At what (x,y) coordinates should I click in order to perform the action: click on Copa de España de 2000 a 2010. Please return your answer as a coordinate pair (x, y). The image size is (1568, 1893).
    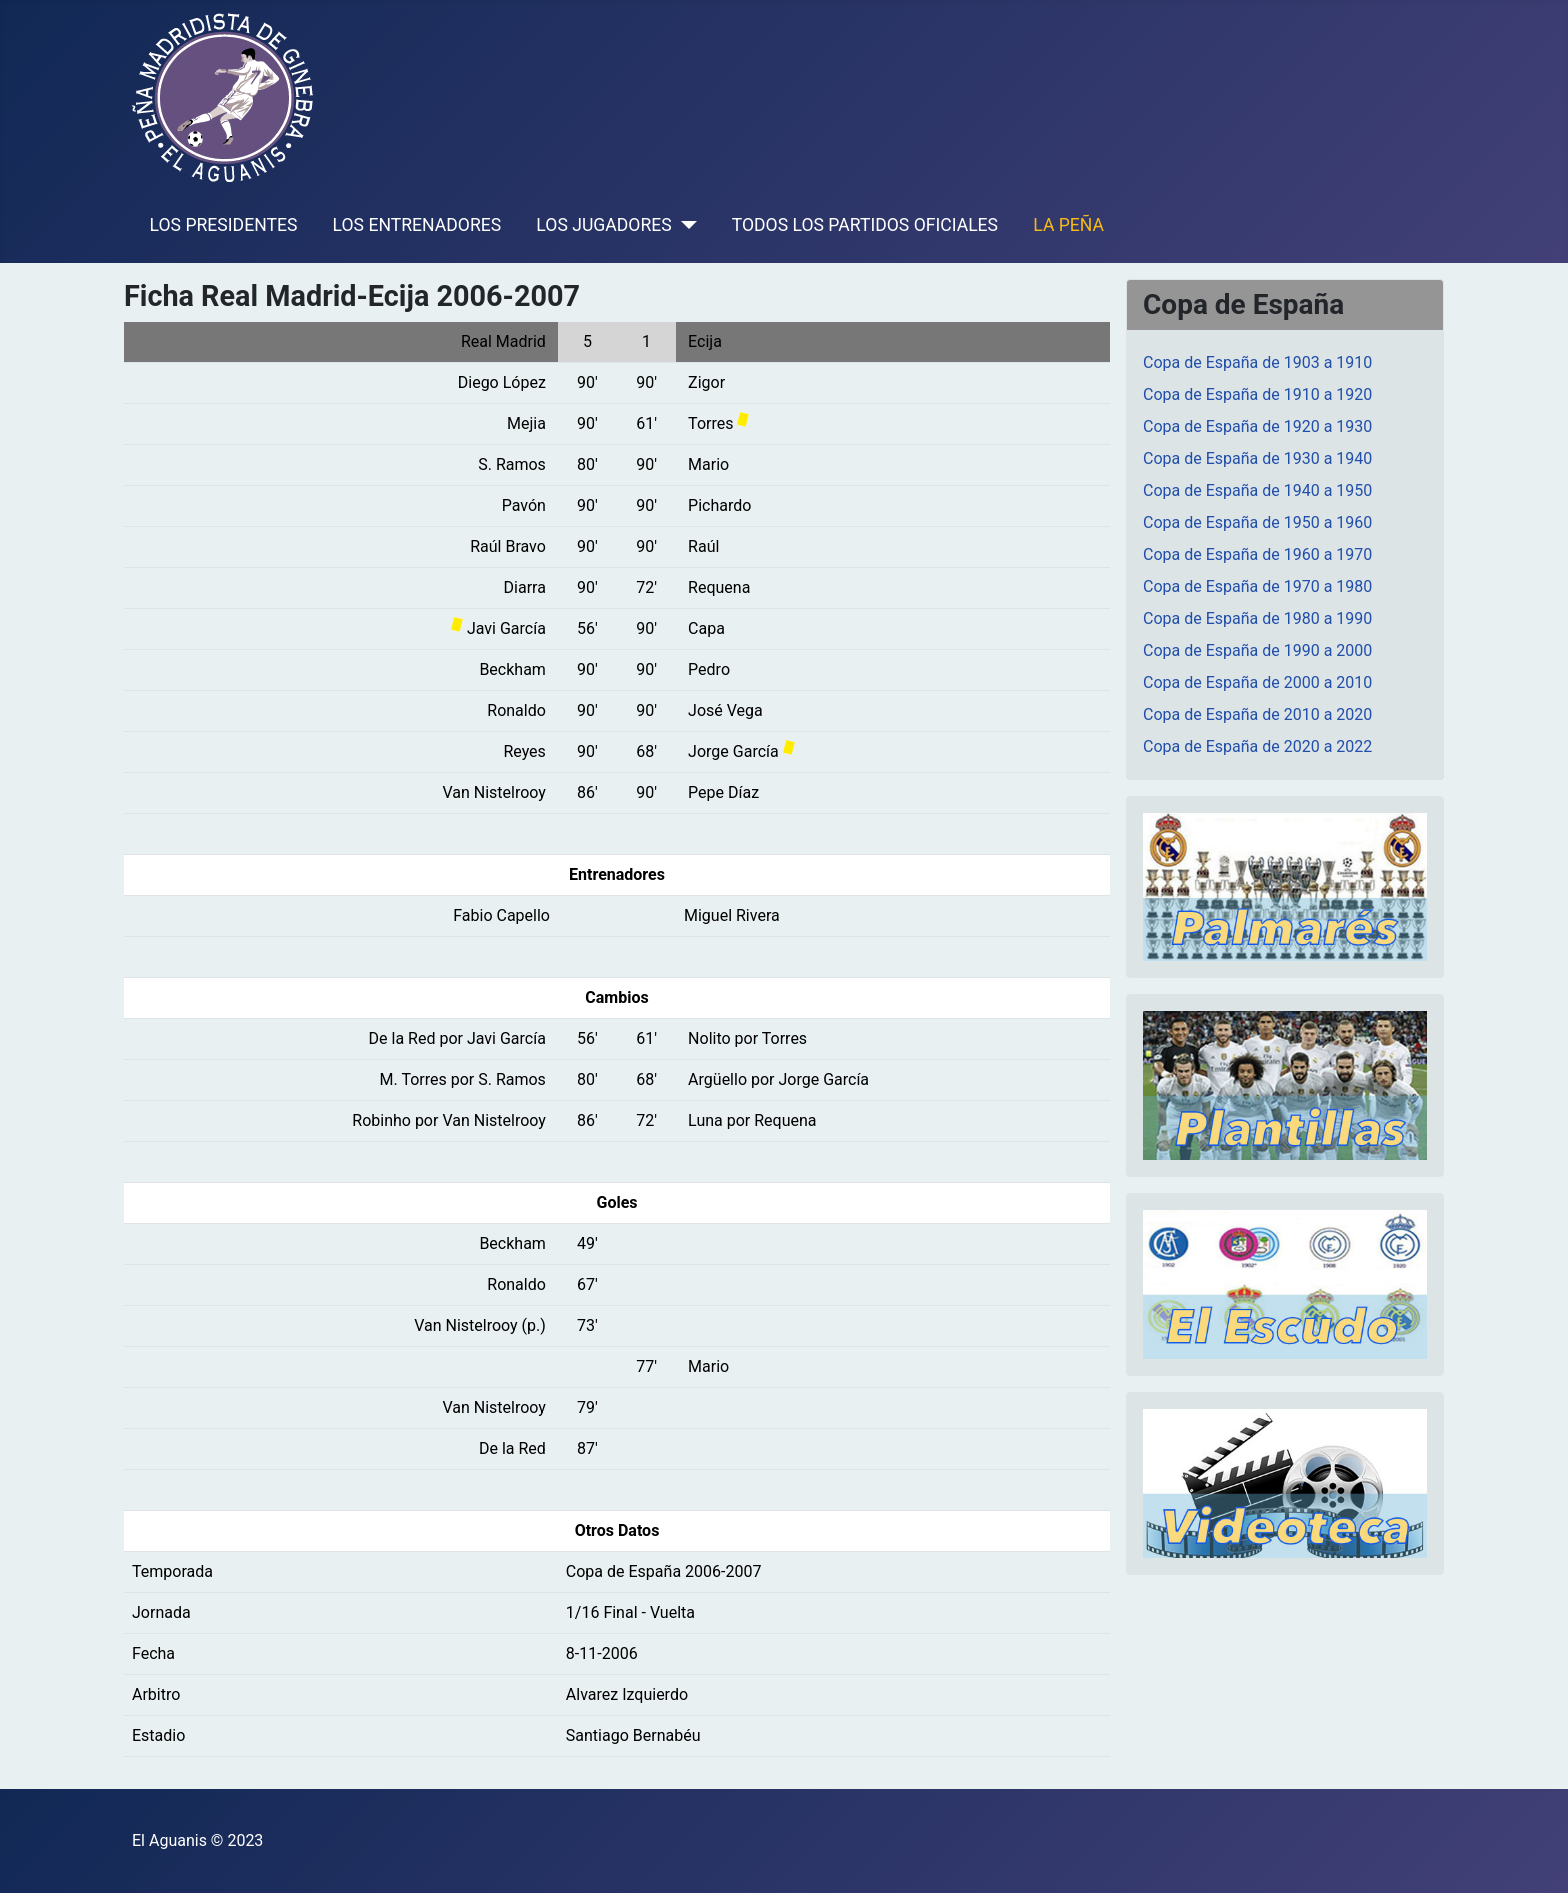
    Looking at the image, I should click on (1257, 682).